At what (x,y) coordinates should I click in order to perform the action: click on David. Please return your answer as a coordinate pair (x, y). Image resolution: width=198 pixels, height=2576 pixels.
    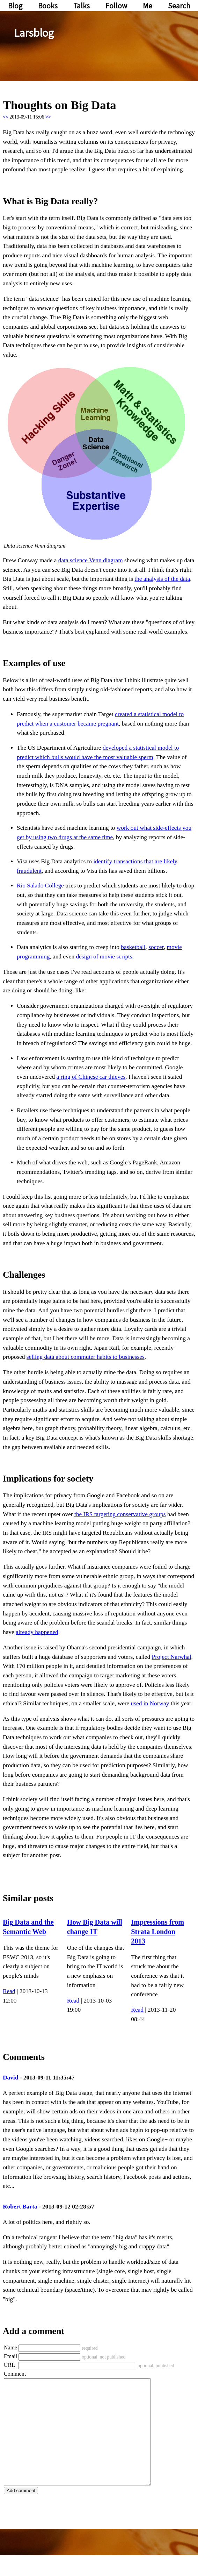
    Looking at the image, I should click on (10, 2077).